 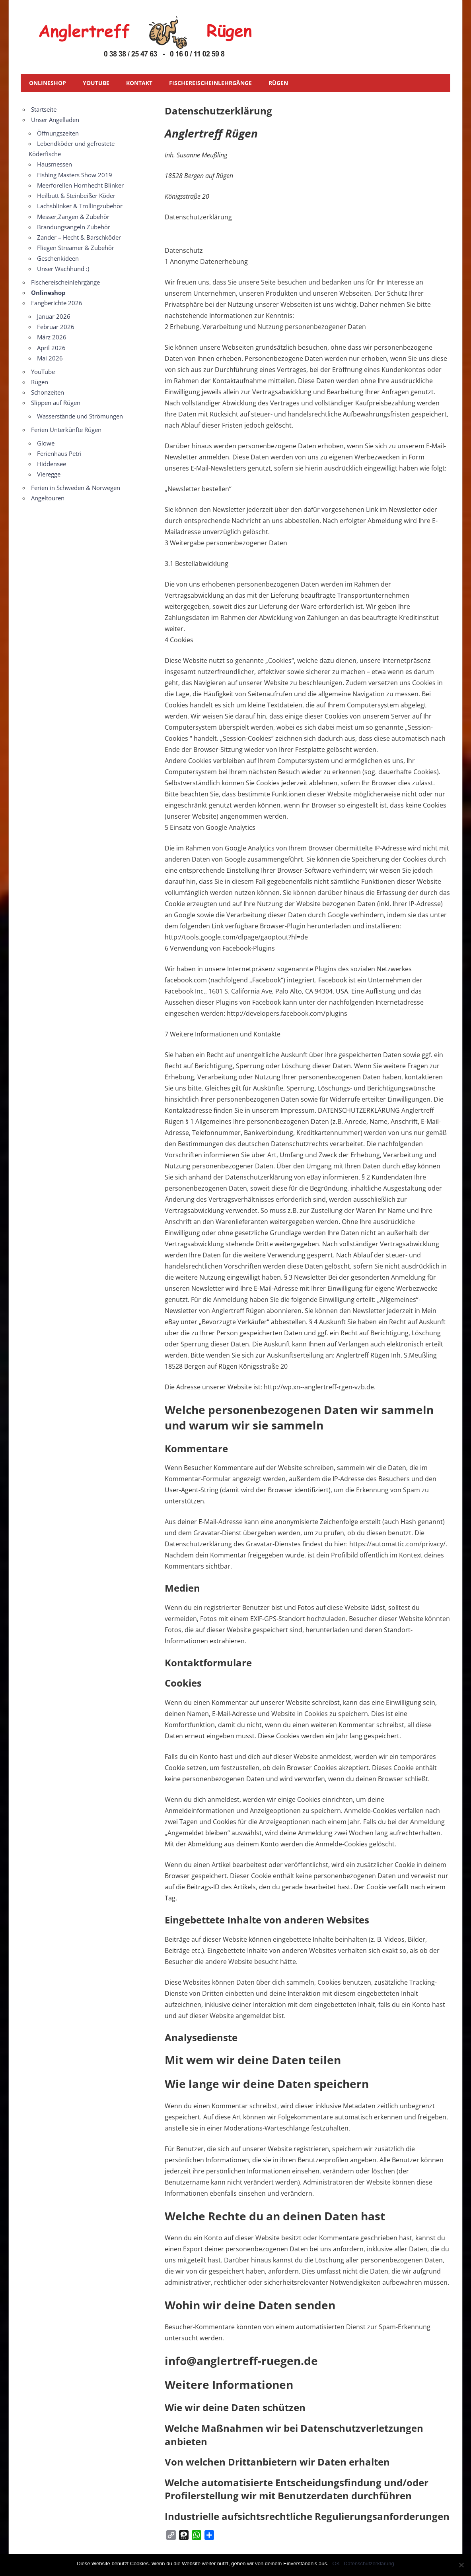 I want to click on Startseite, so click(x=43, y=109).